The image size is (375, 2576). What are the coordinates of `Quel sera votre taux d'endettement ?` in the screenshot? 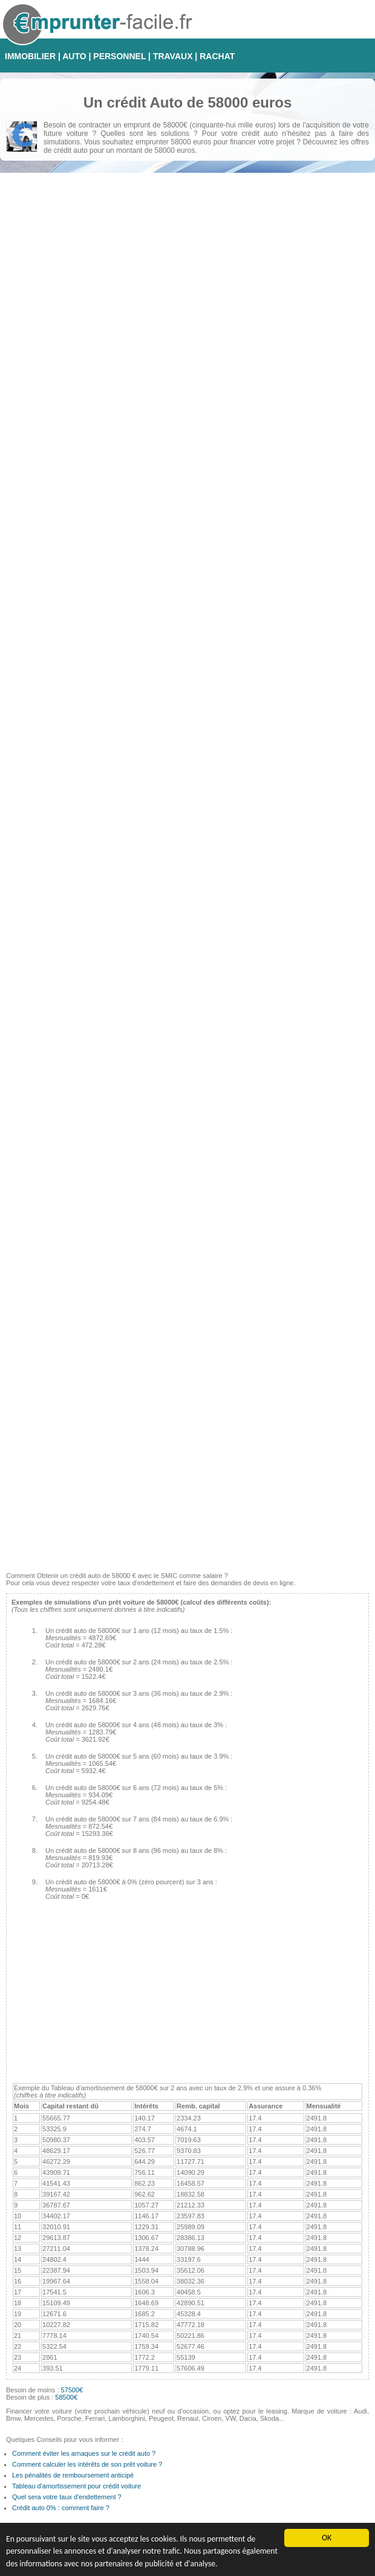 It's located at (67, 2496).